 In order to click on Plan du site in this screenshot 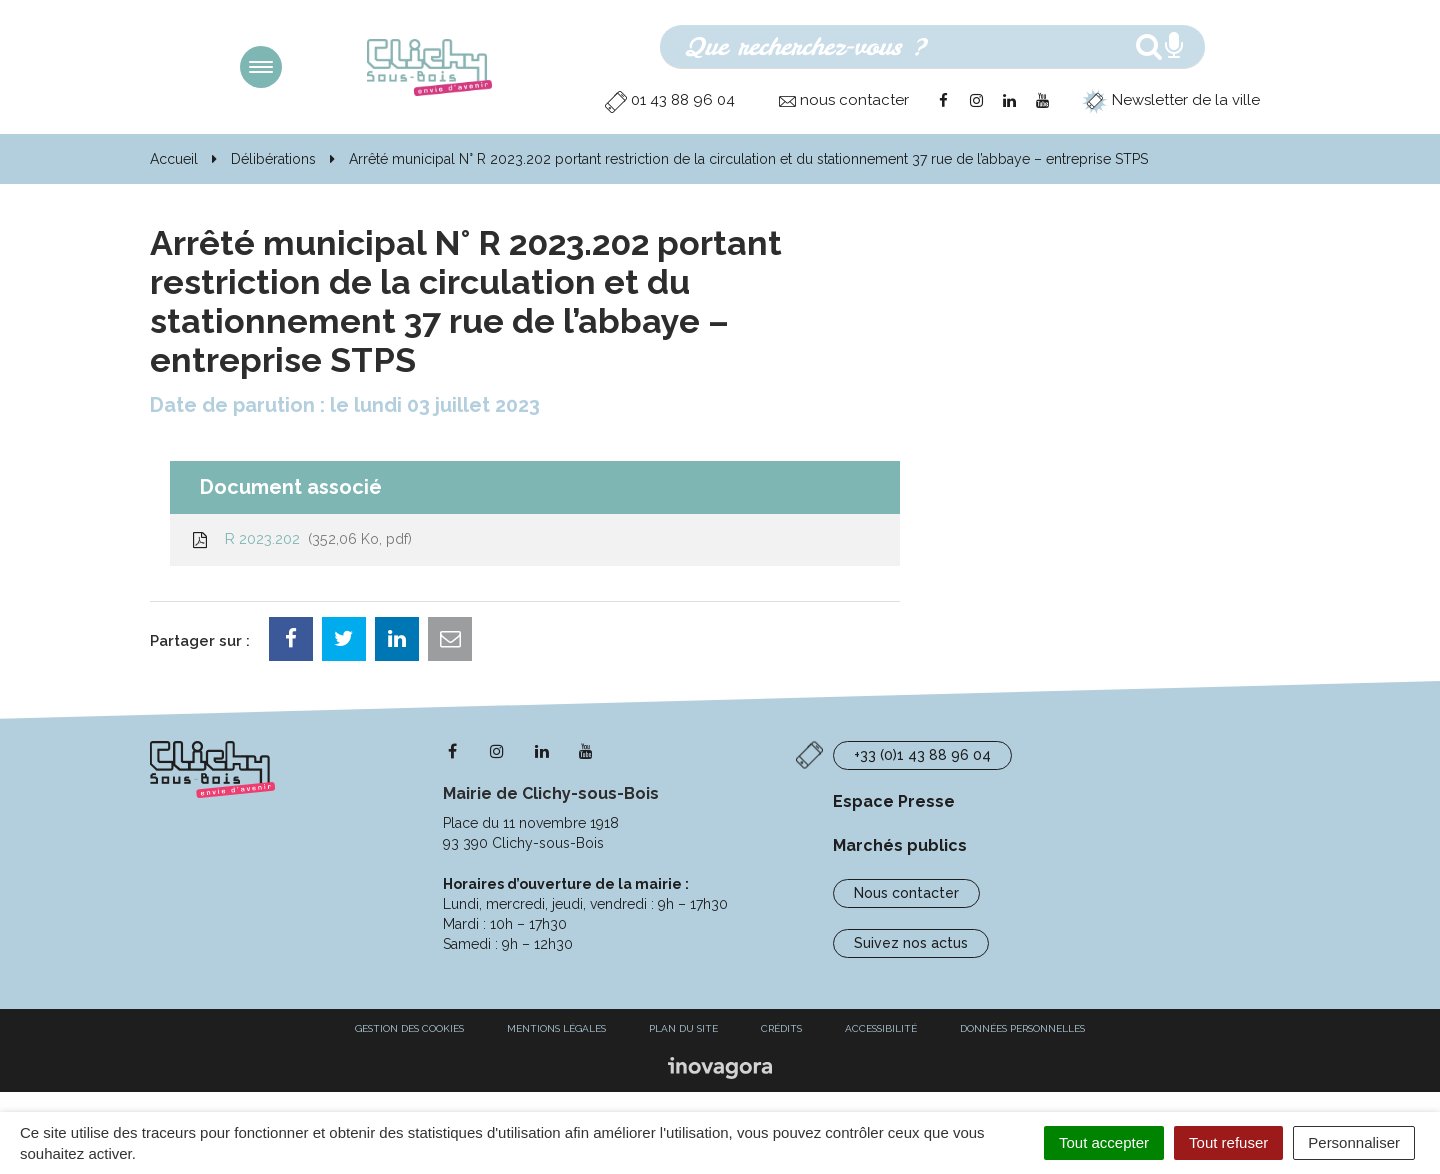, I will do `click(683, 1028)`.